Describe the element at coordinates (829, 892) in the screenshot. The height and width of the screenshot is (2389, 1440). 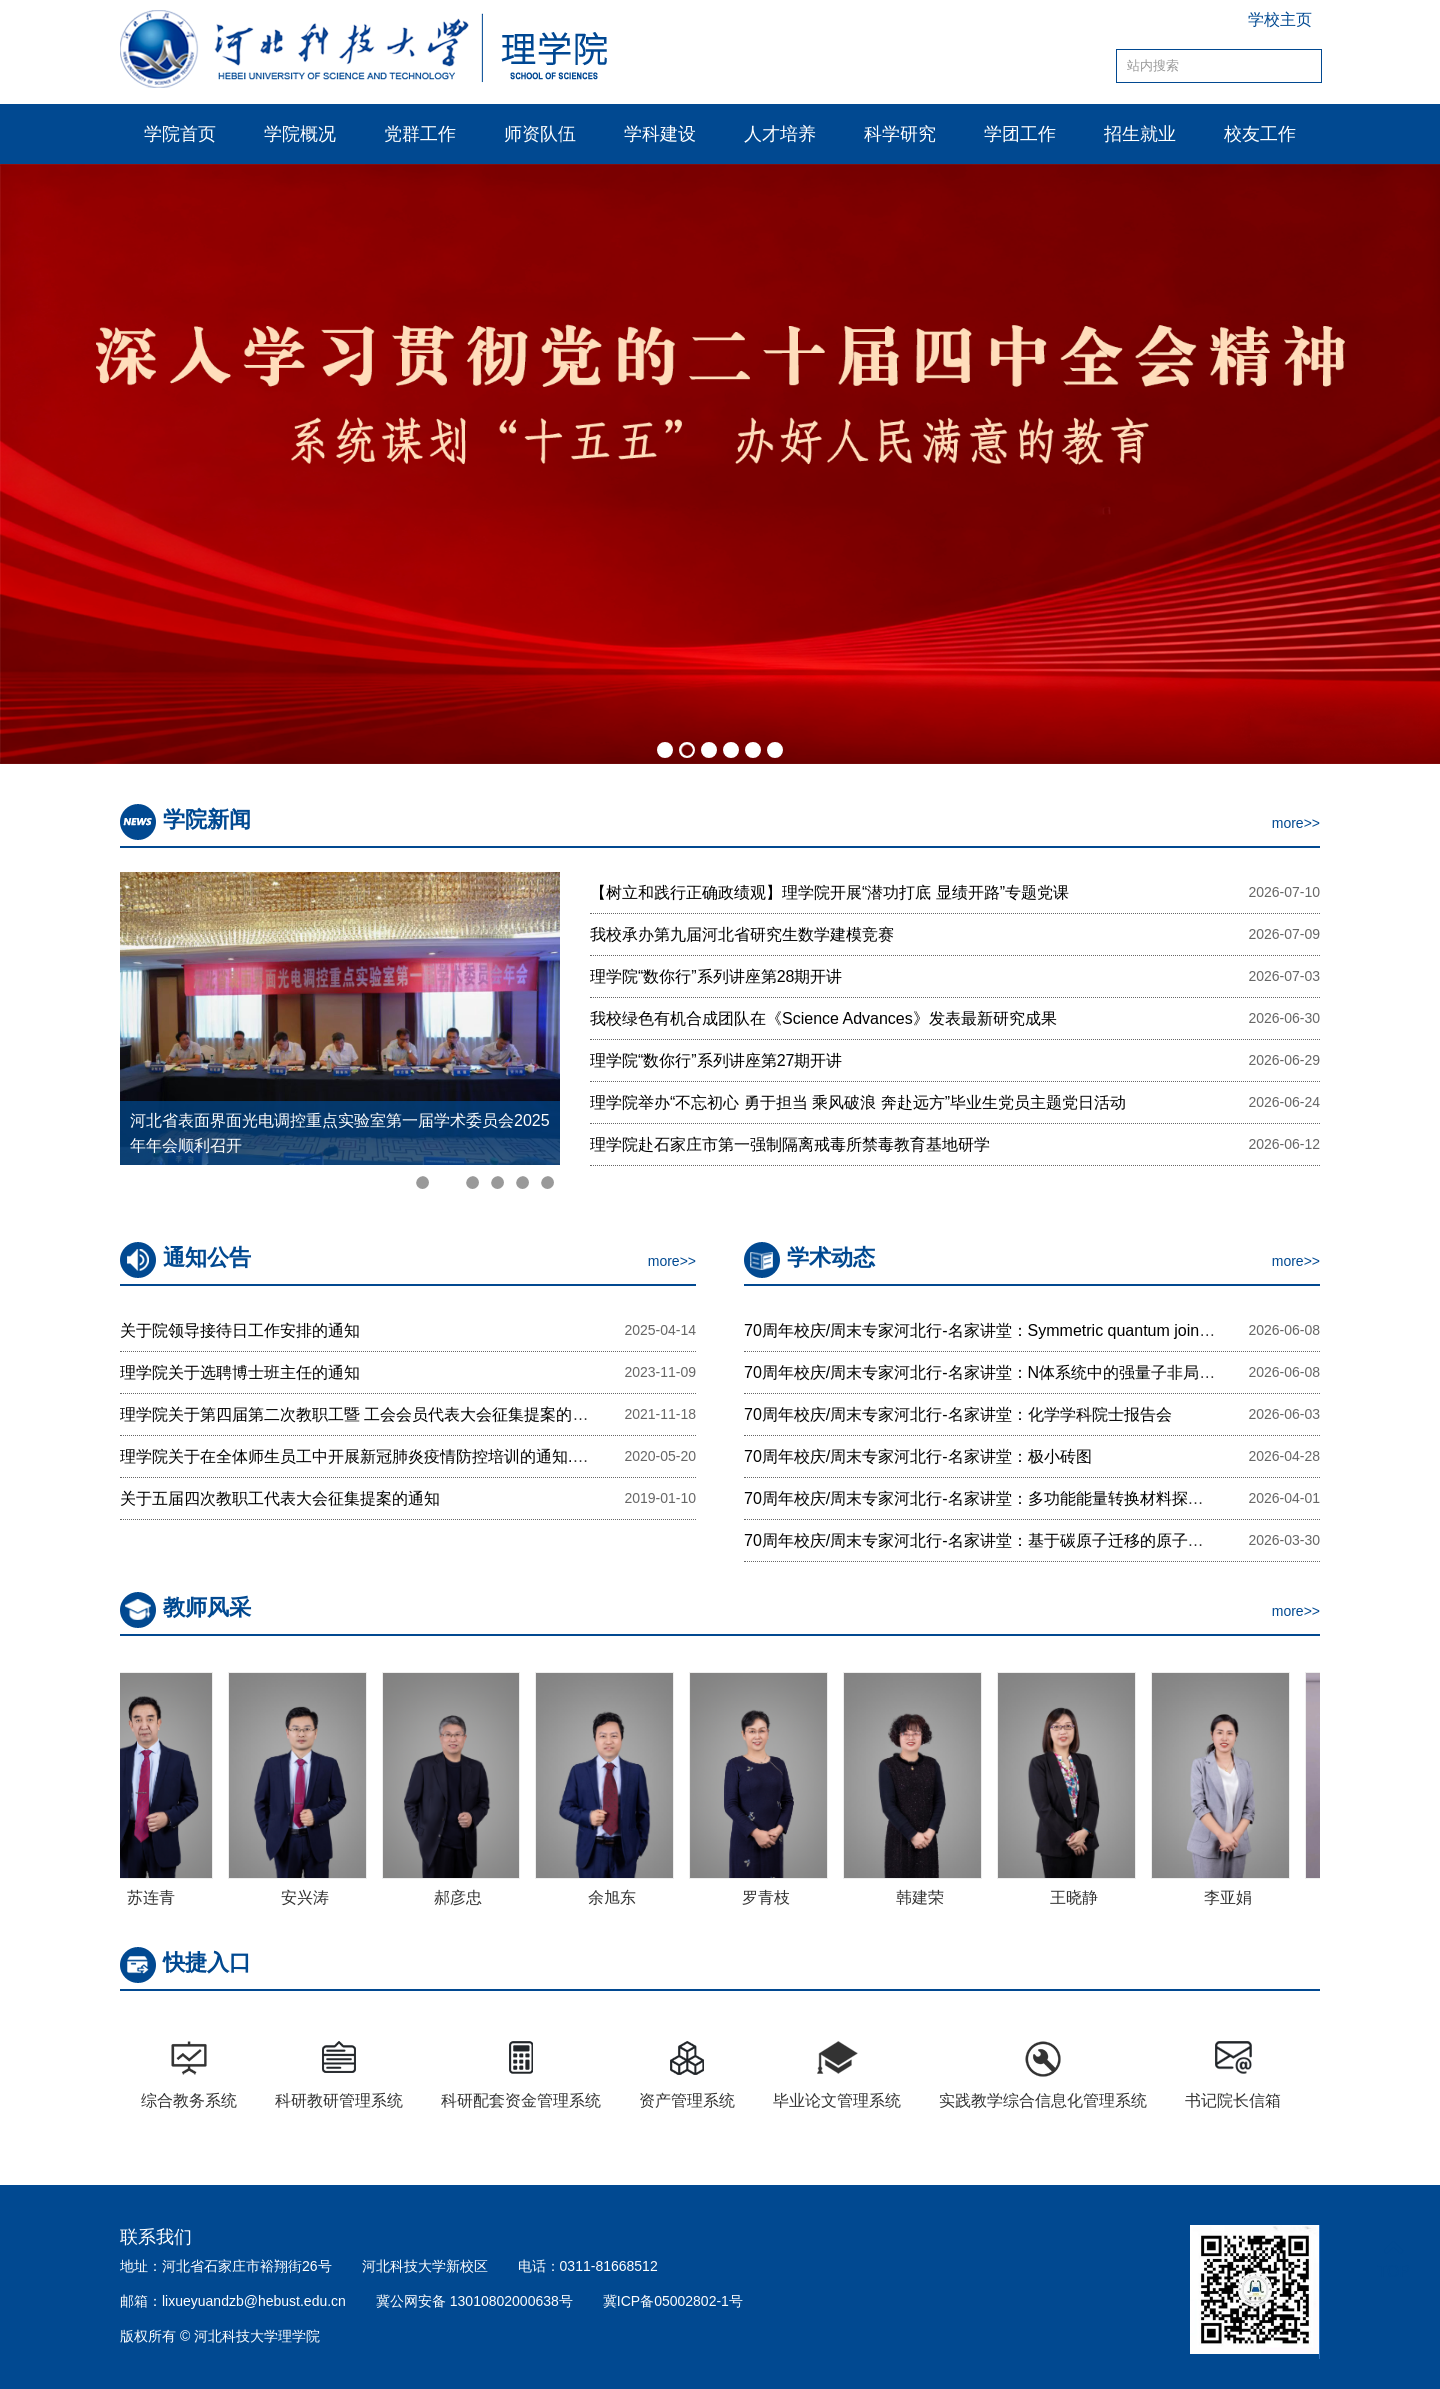
I see `【树立和践行正确政绩观】理学院开展“潜功打底 显绩开路”专题党课` at that location.